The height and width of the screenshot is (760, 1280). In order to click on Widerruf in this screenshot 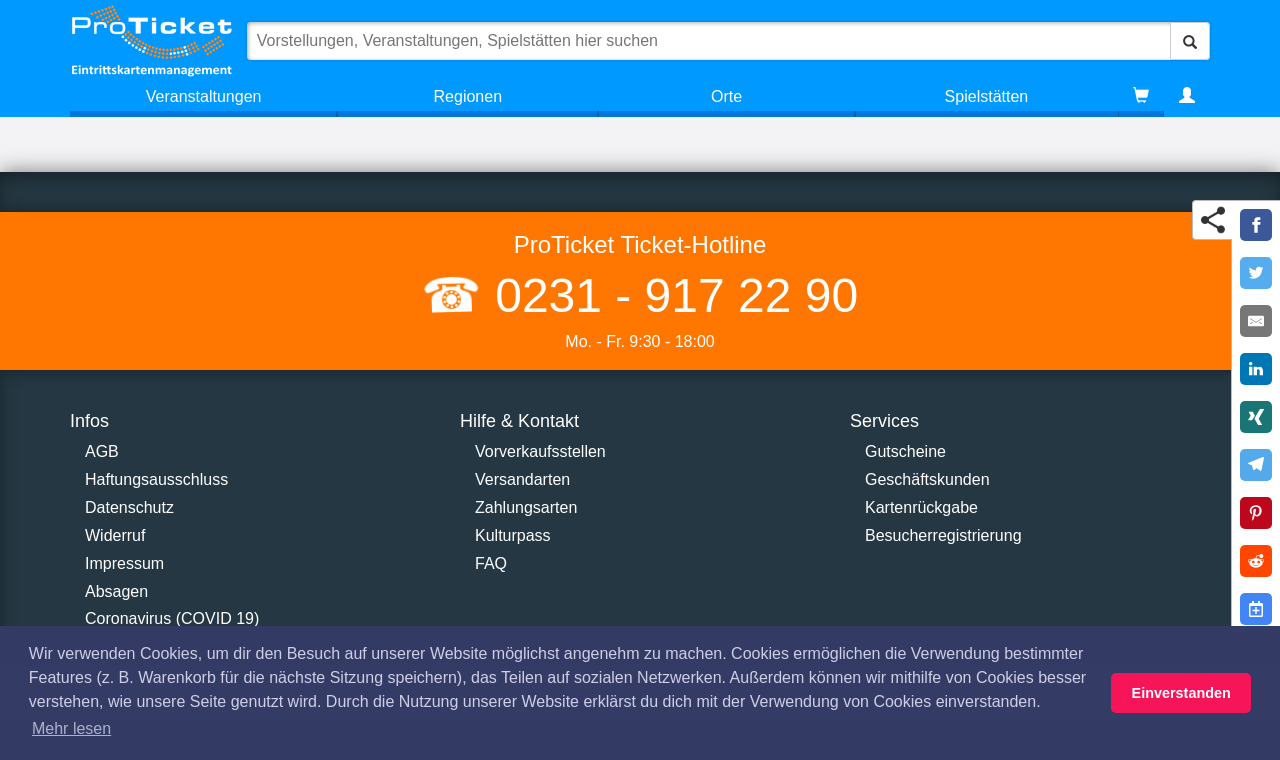, I will do `click(115, 535)`.